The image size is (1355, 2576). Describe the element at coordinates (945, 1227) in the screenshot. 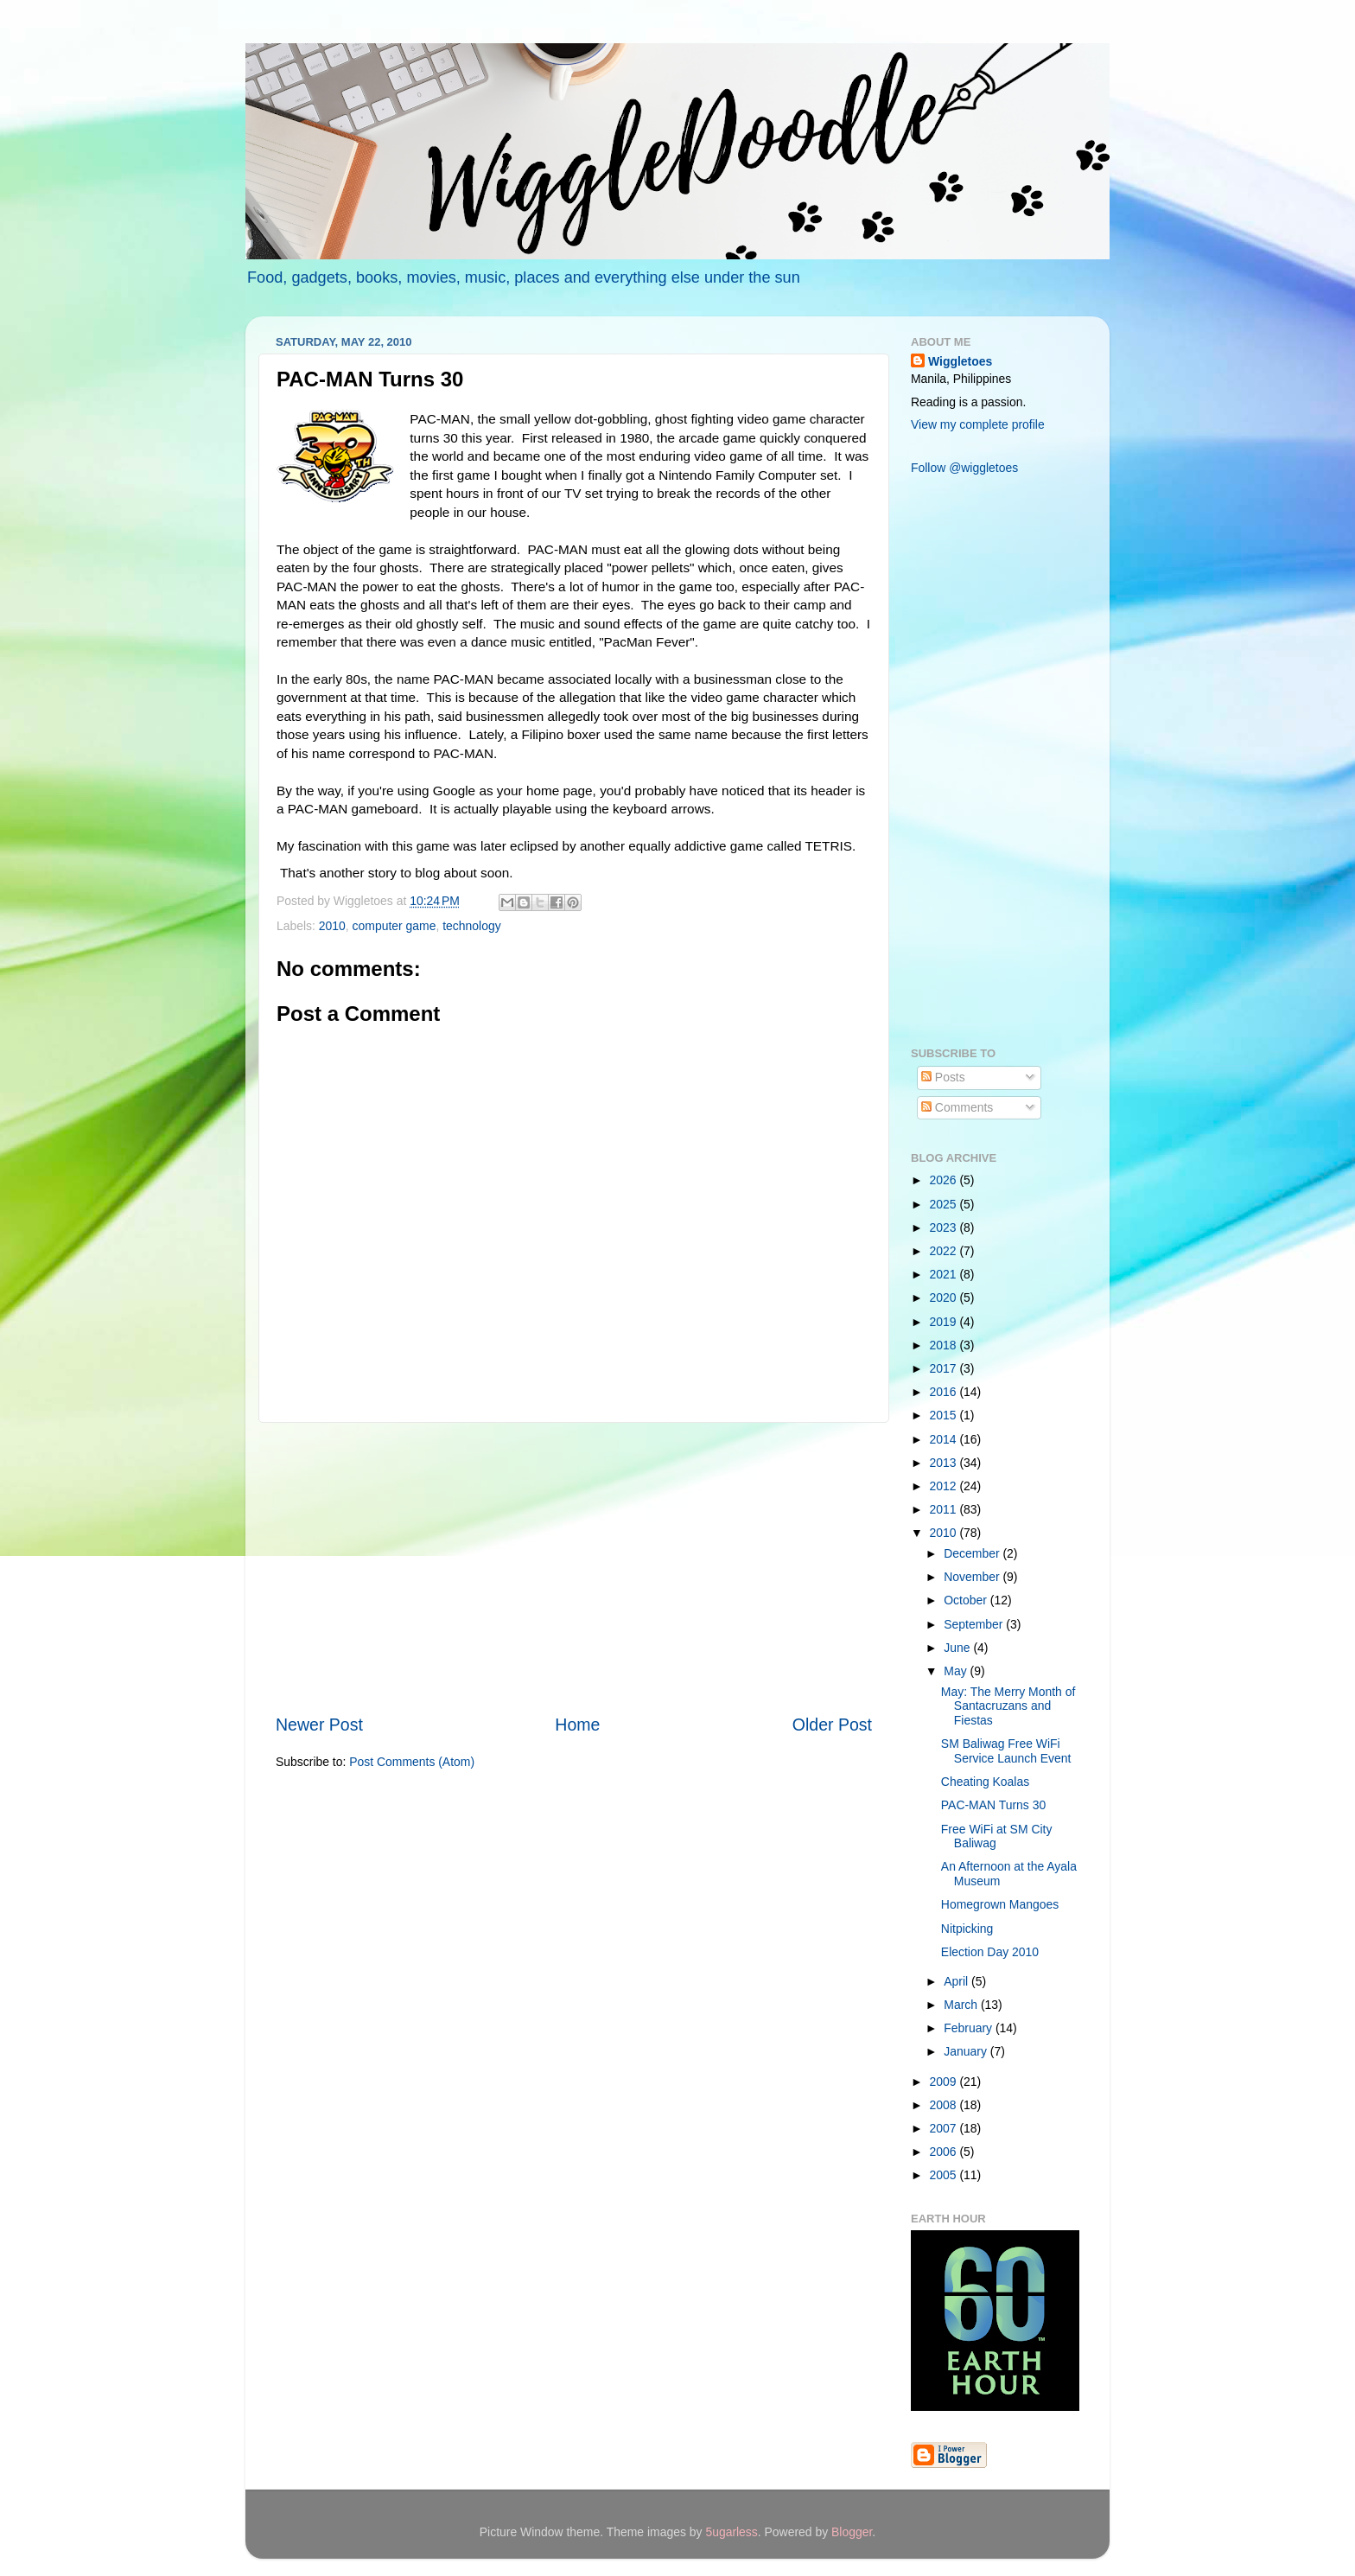

I see `2023` at that location.